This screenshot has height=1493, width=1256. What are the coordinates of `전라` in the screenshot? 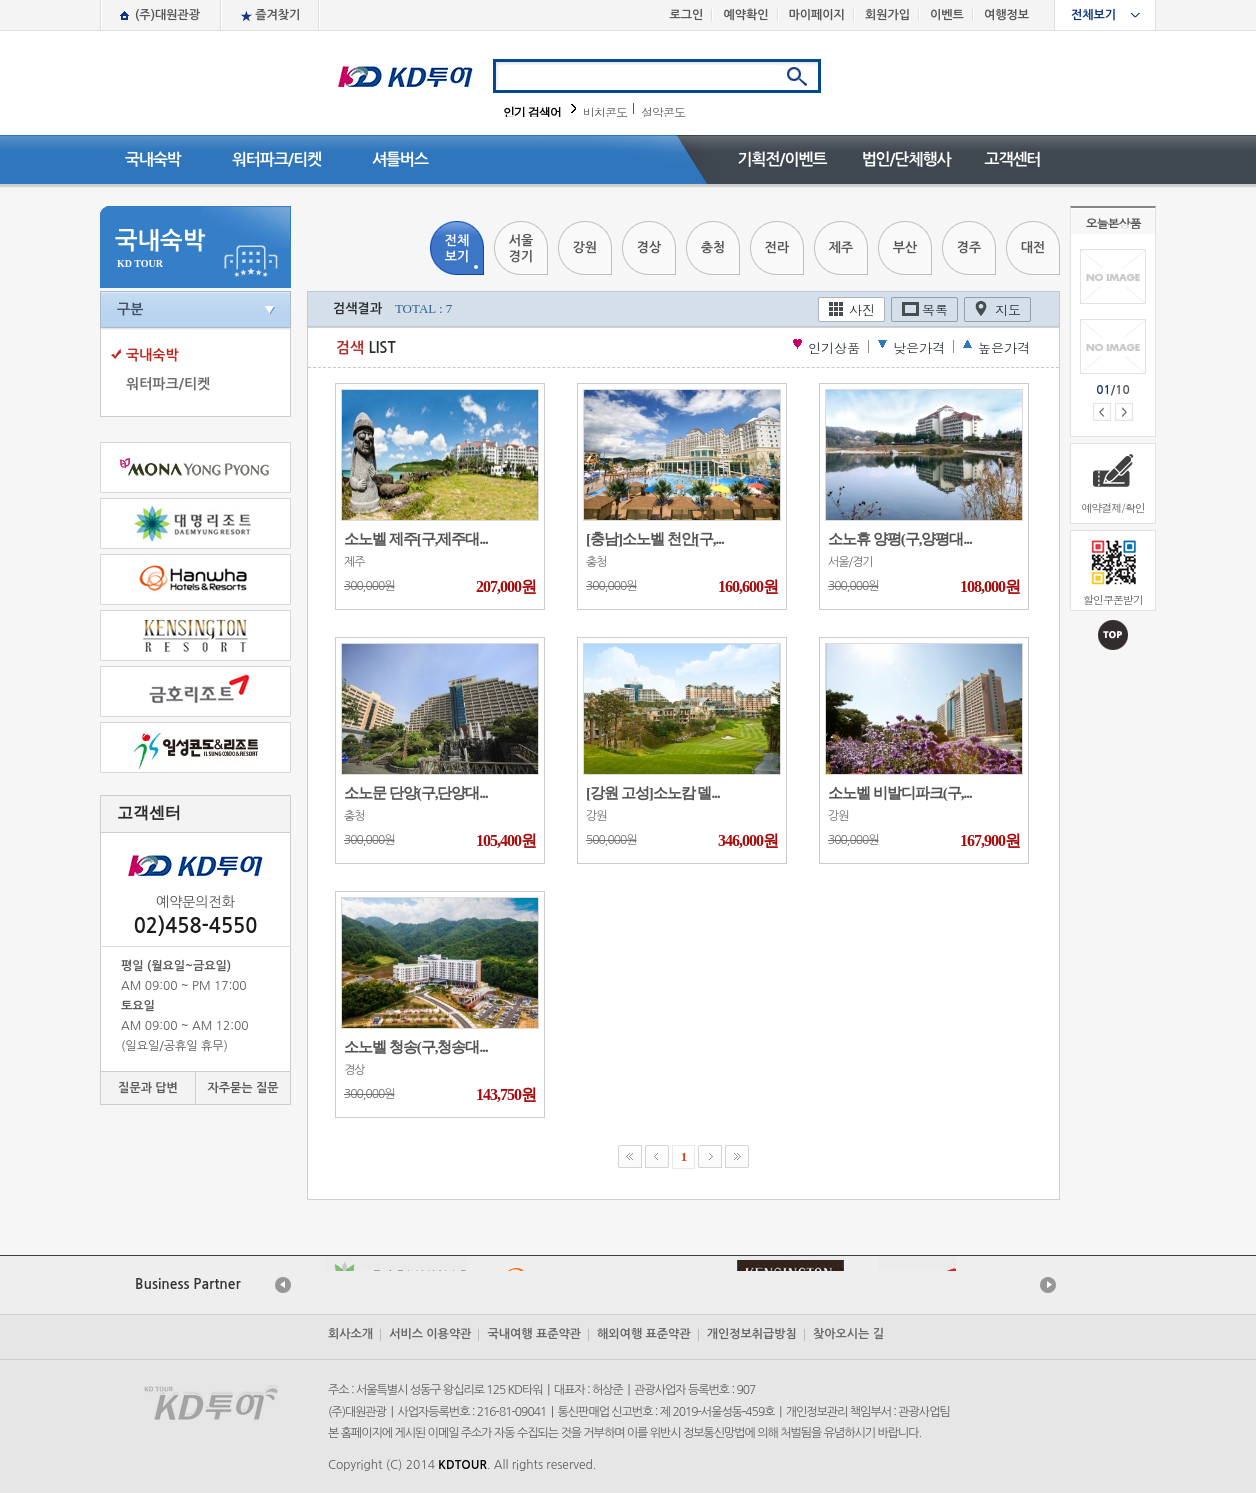 It's located at (777, 247).